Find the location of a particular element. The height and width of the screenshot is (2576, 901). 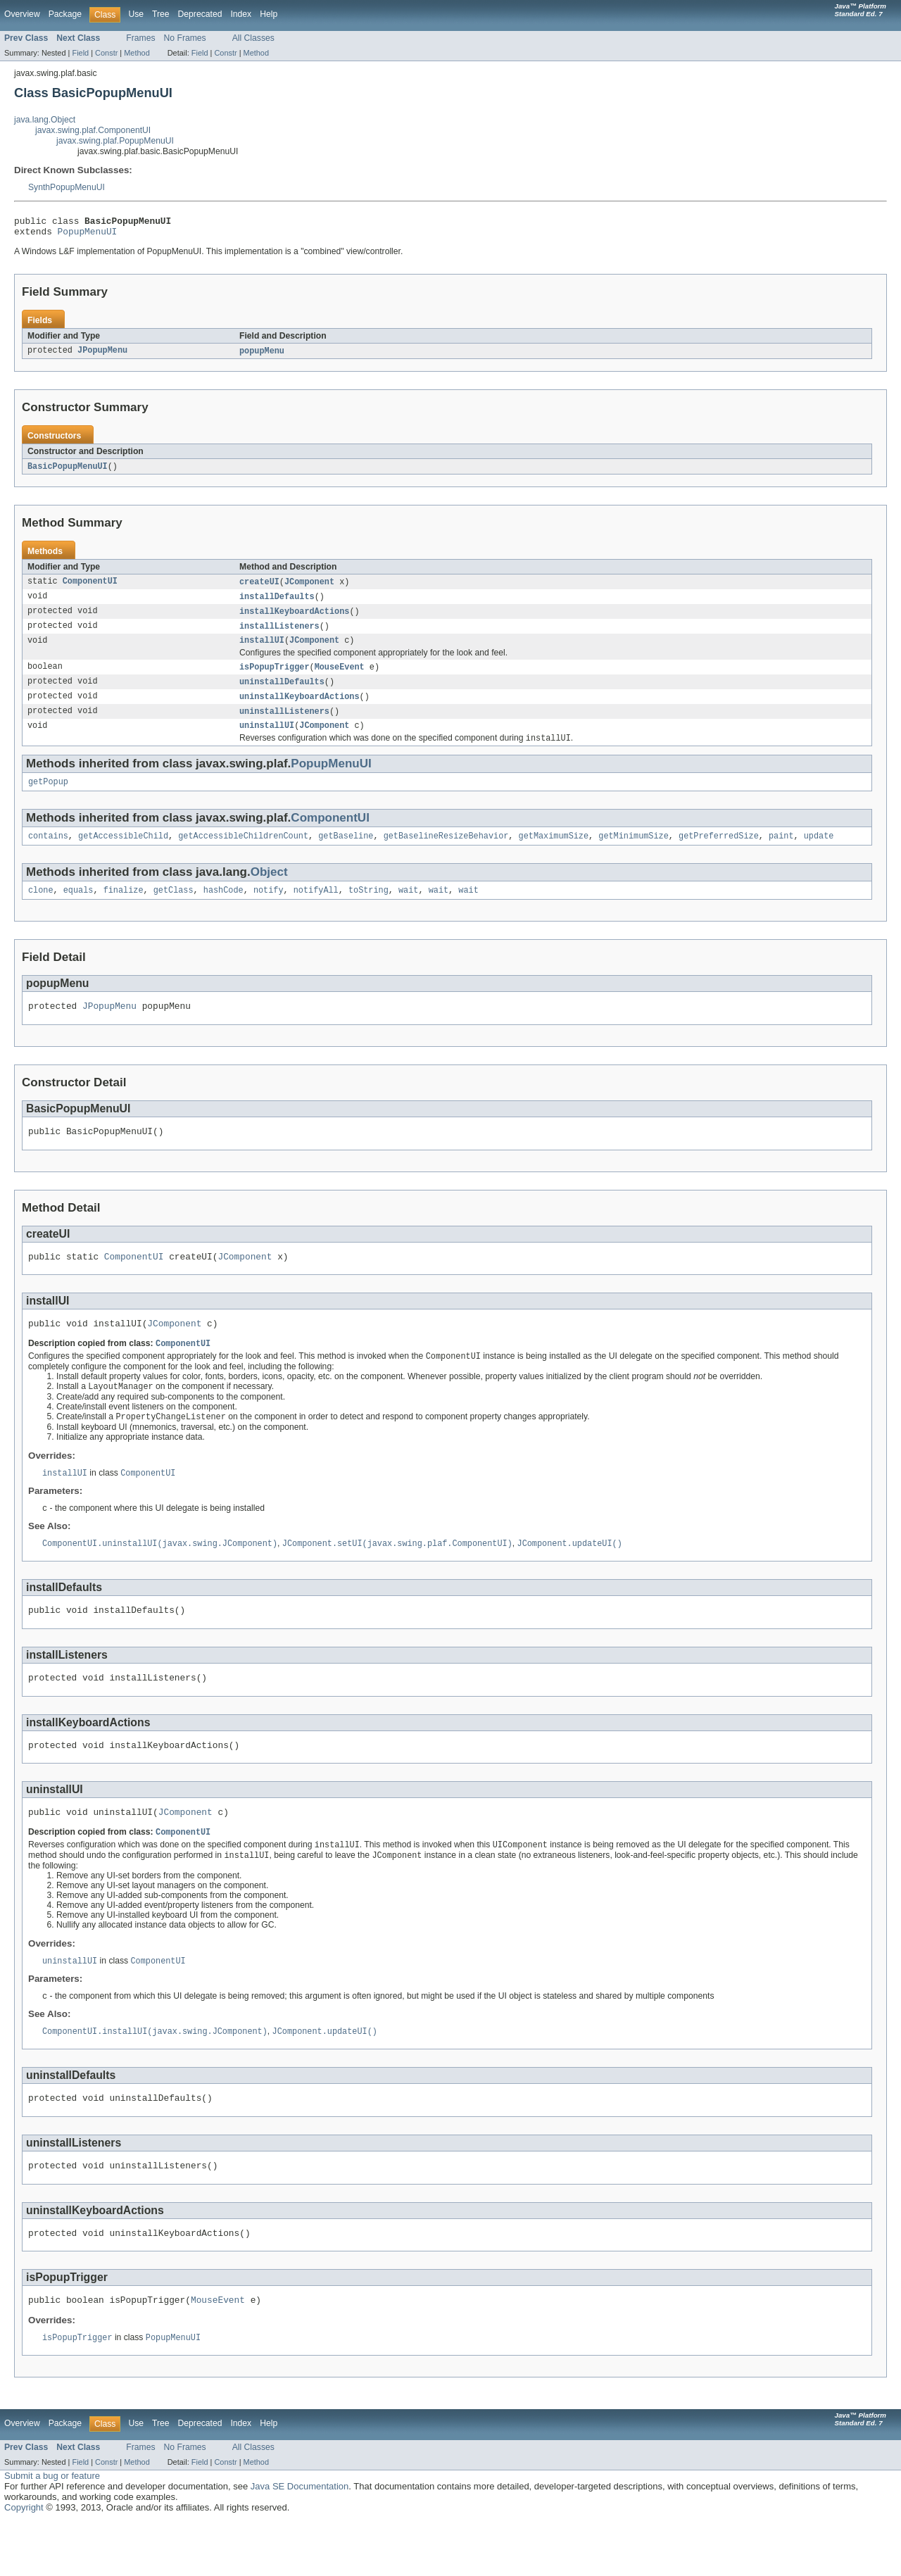

JPopupMenu is located at coordinates (102, 355).